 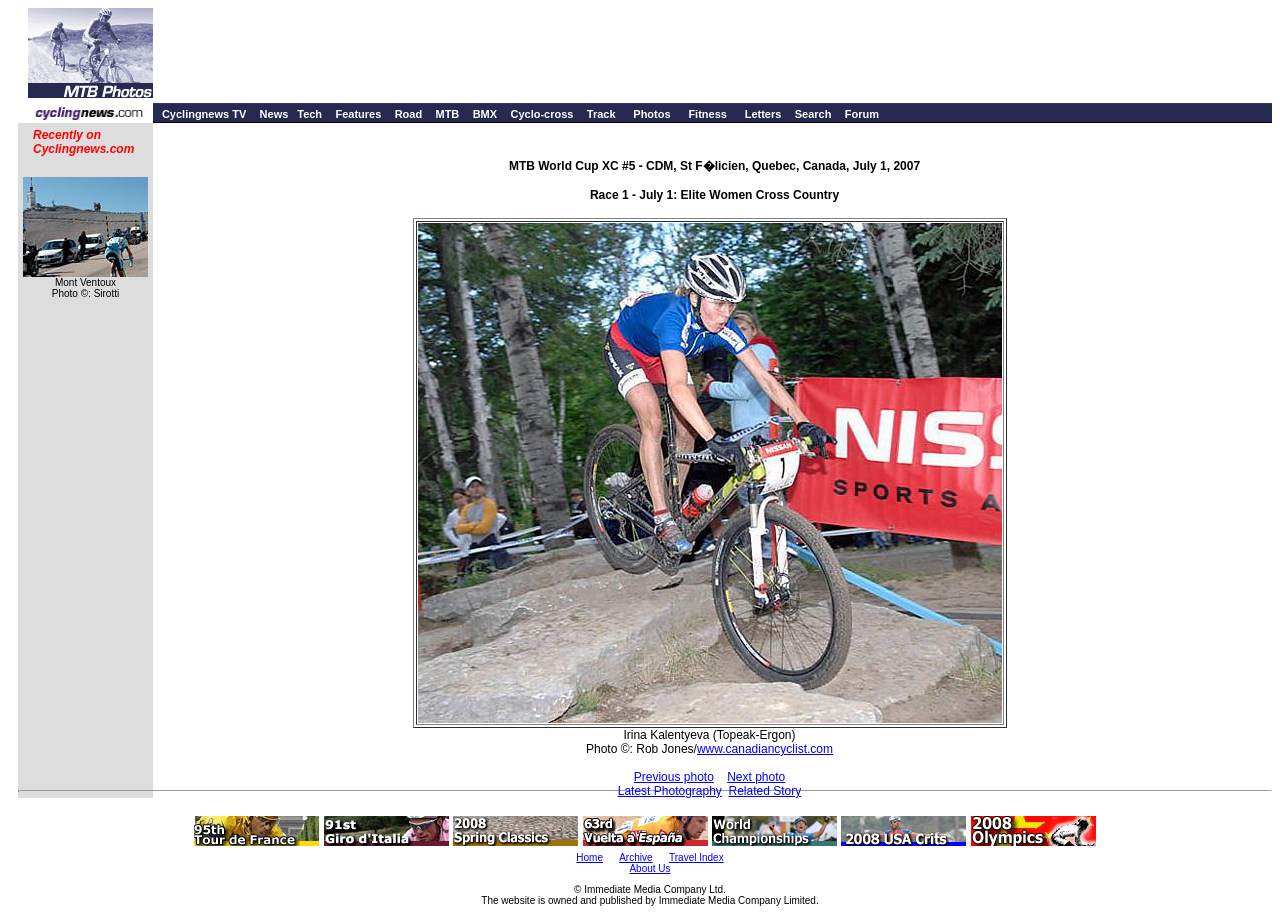 What do you see at coordinates (765, 749) in the screenshot?
I see `www.canadiancyclist.com` at bounding box center [765, 749].